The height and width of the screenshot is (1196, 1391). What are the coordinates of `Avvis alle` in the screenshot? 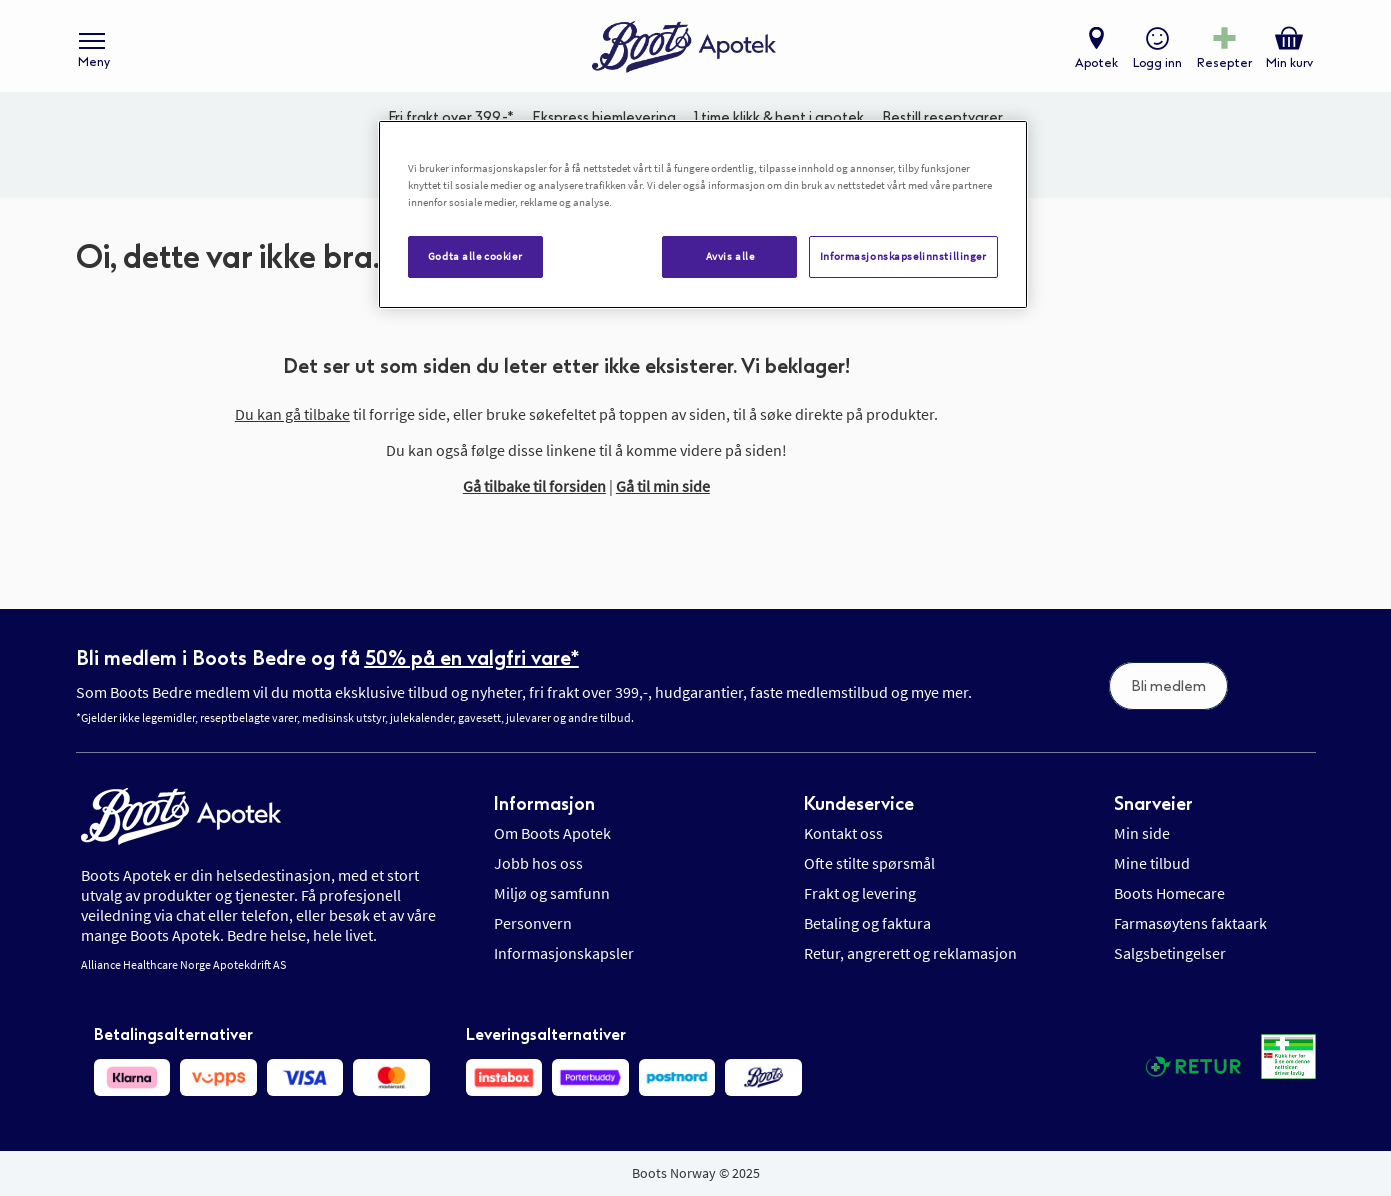 It's located at (730, 256).